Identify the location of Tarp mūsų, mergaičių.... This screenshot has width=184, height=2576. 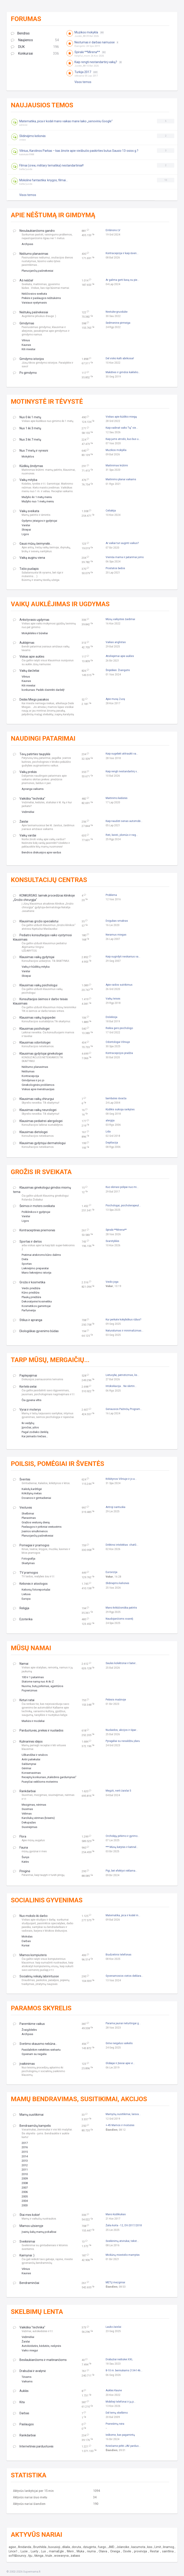
(50, 1360).